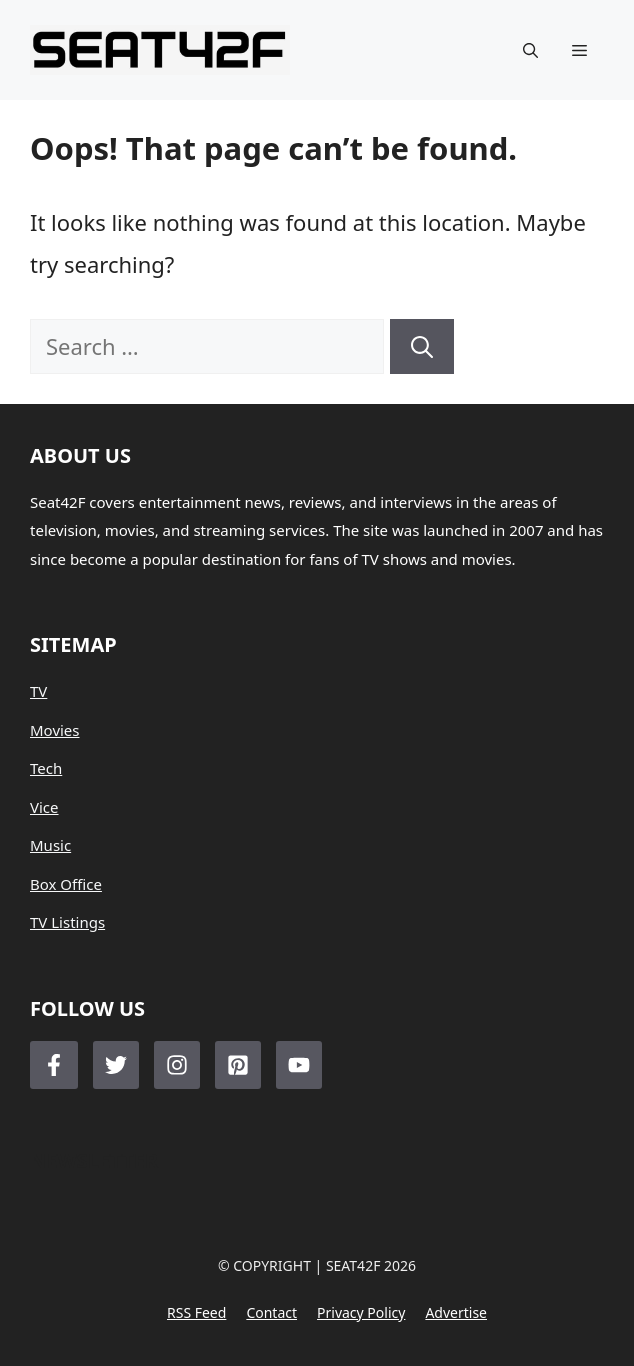 The height and width of the screenshot is (1366, 634). Describe the element at coordinates (46, 768) in the screenshot. I see `Tech` at that location.